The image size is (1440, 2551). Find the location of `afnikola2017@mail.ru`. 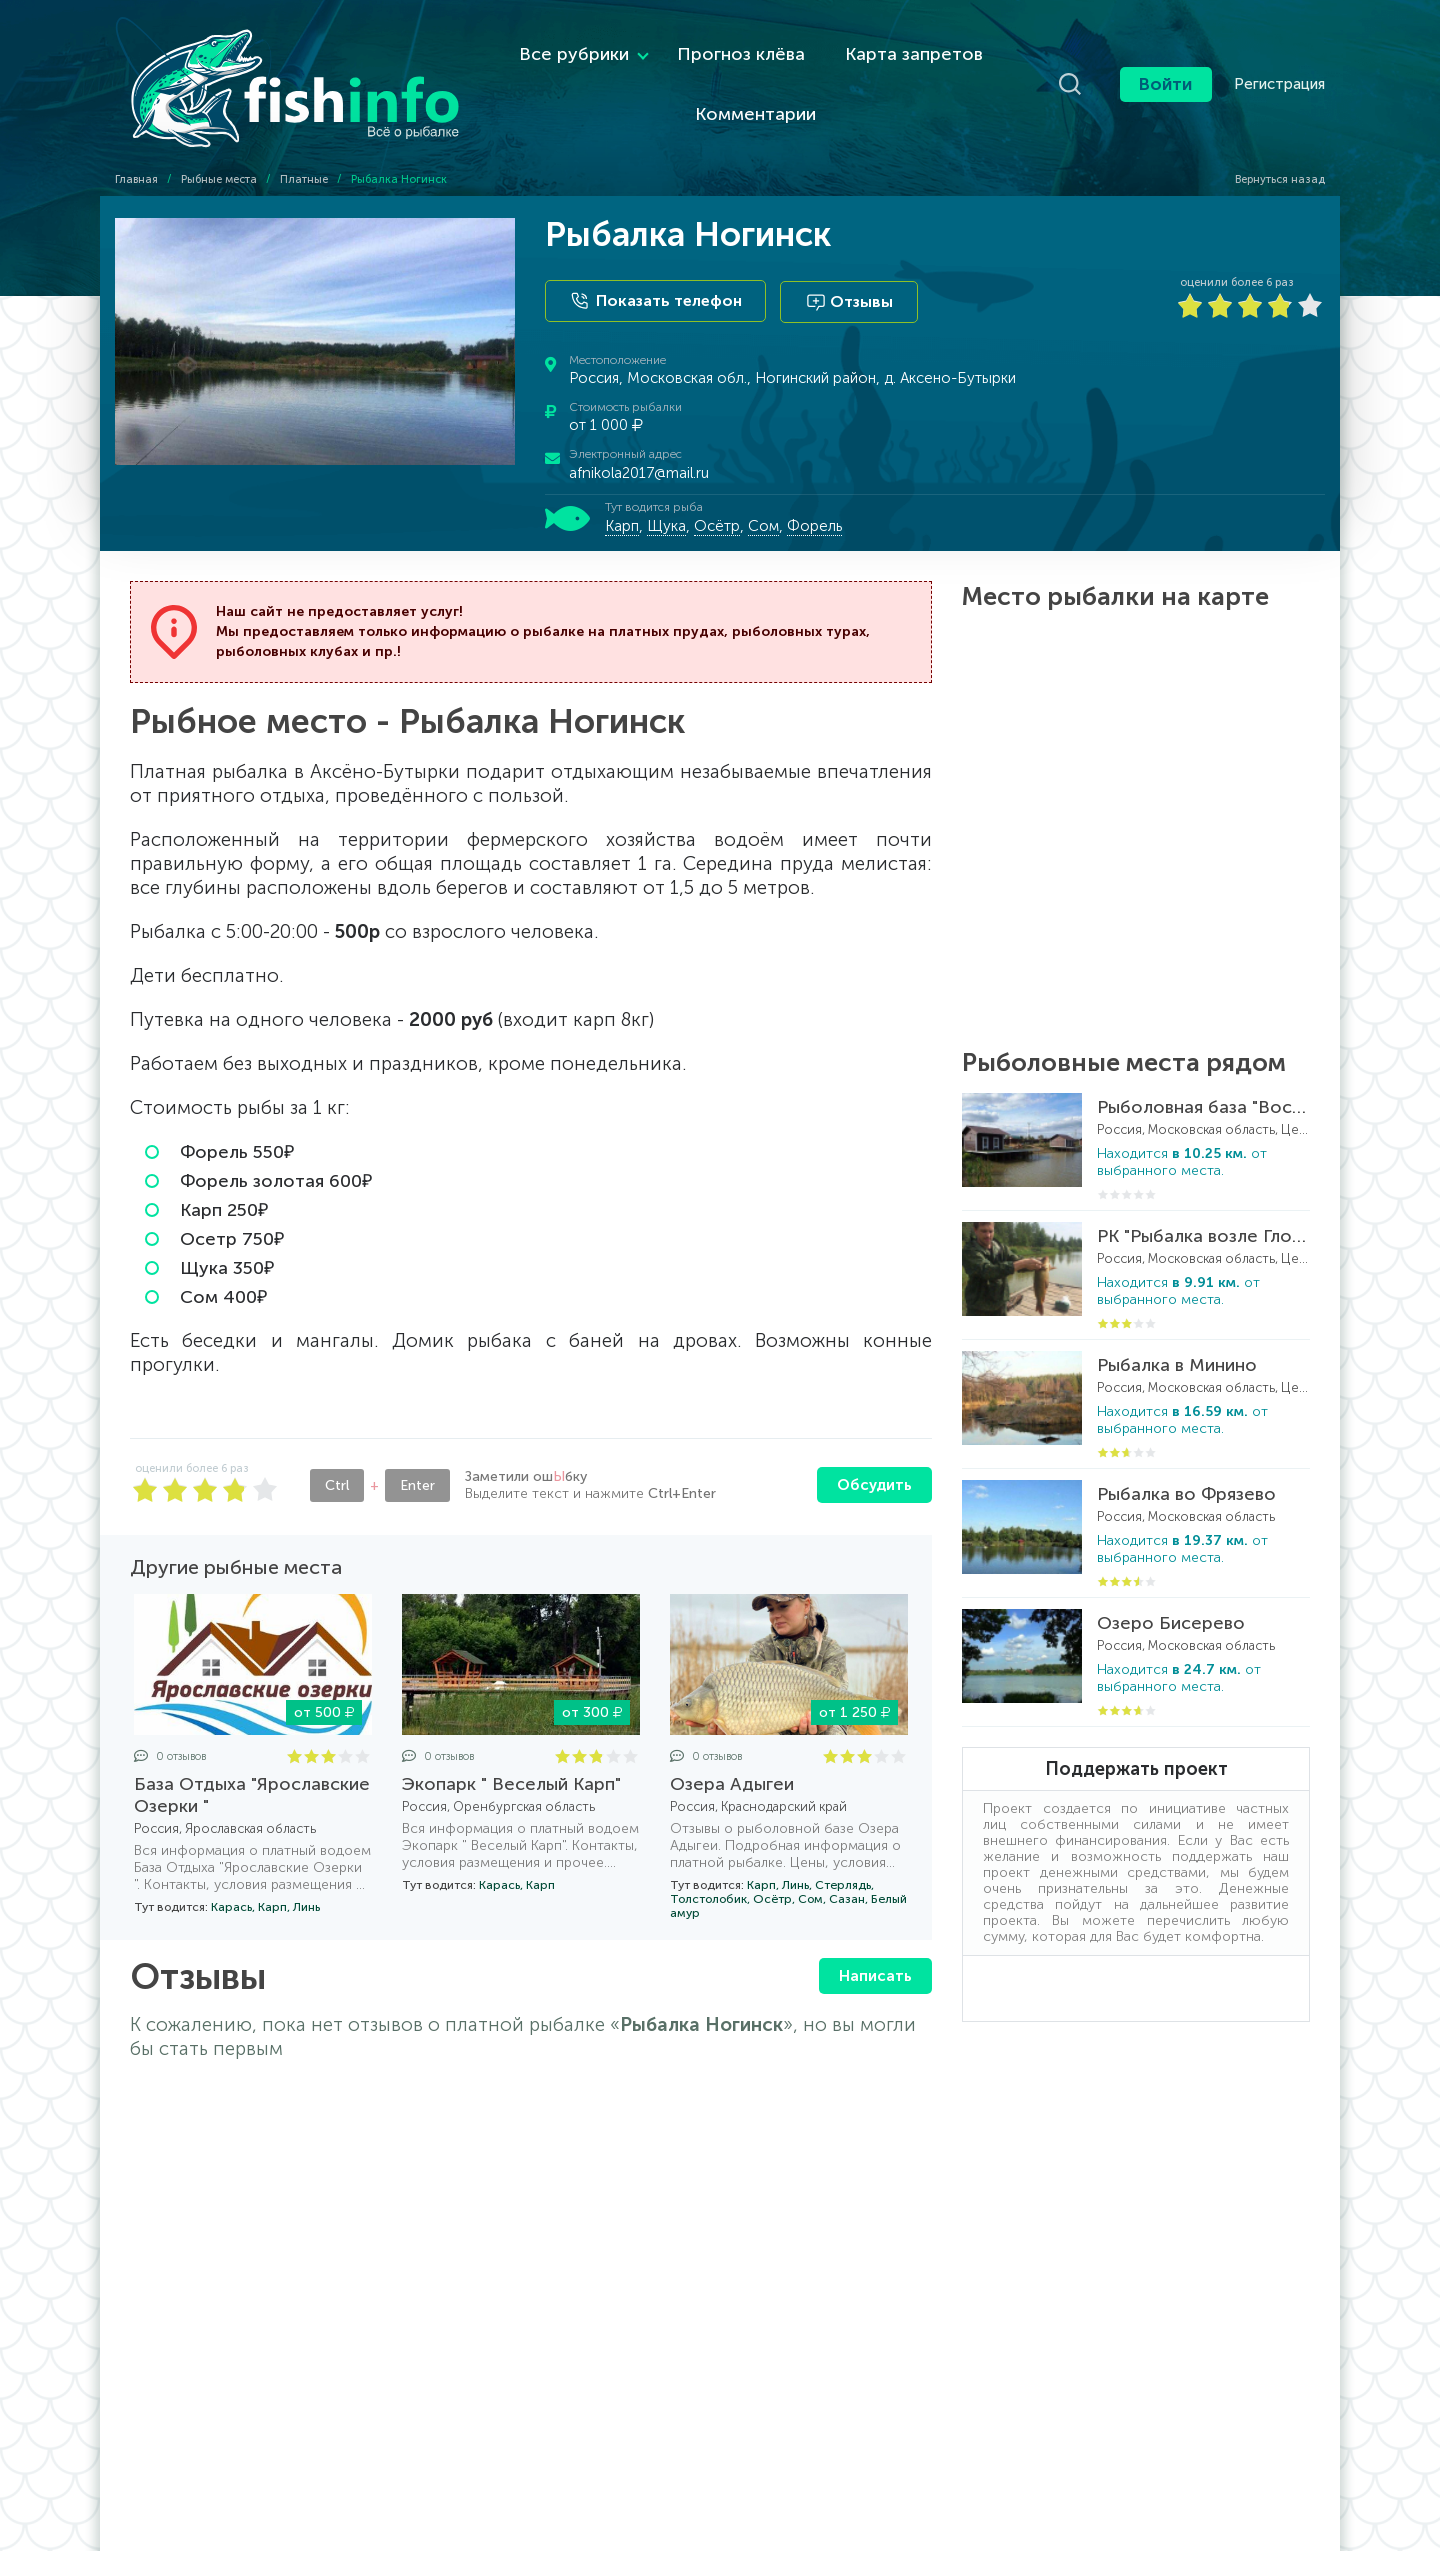

afnikola2017@mail.ru is located at coordinates (639, 452).